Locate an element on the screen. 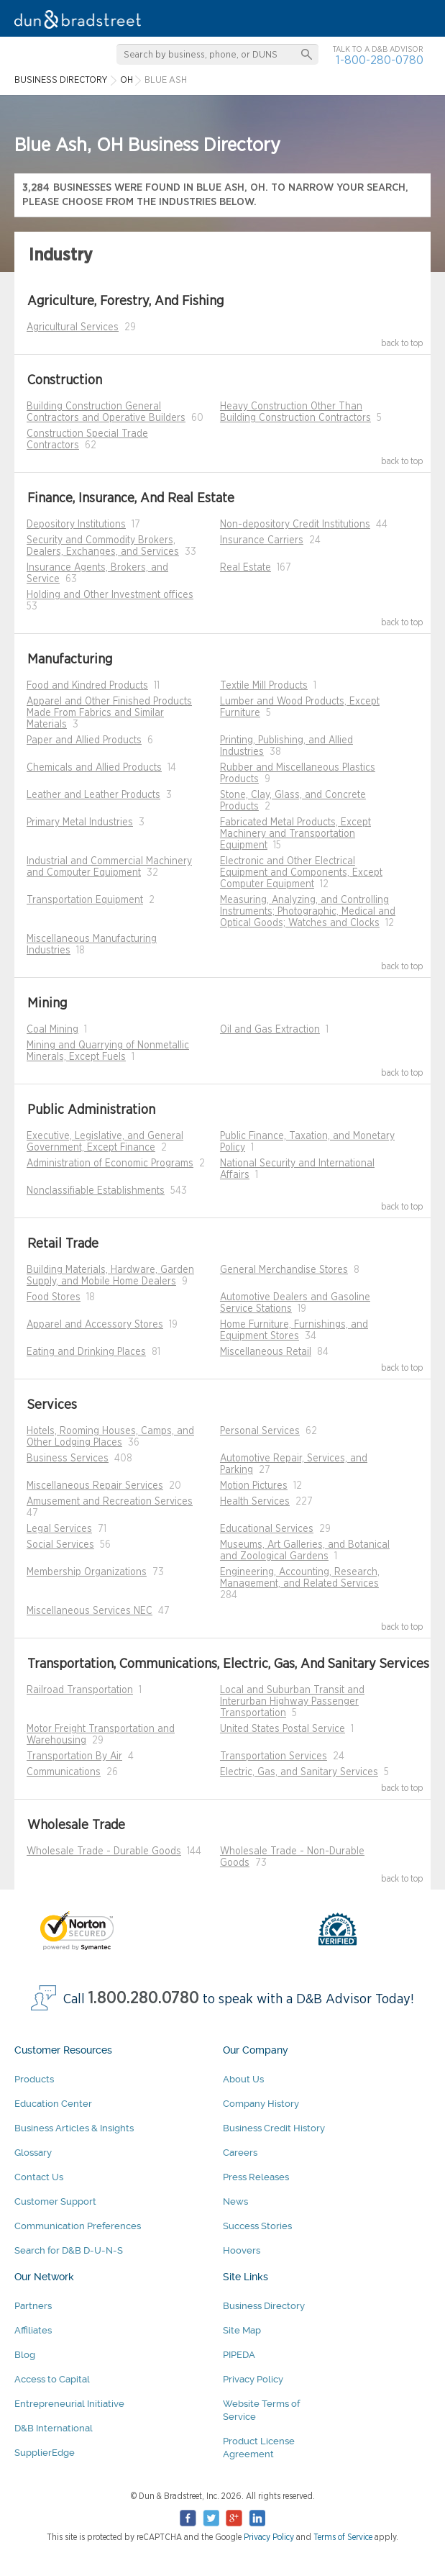 This screenshot has width=445, height=2576. Access to Capital is located at coordinates (52, 2379).